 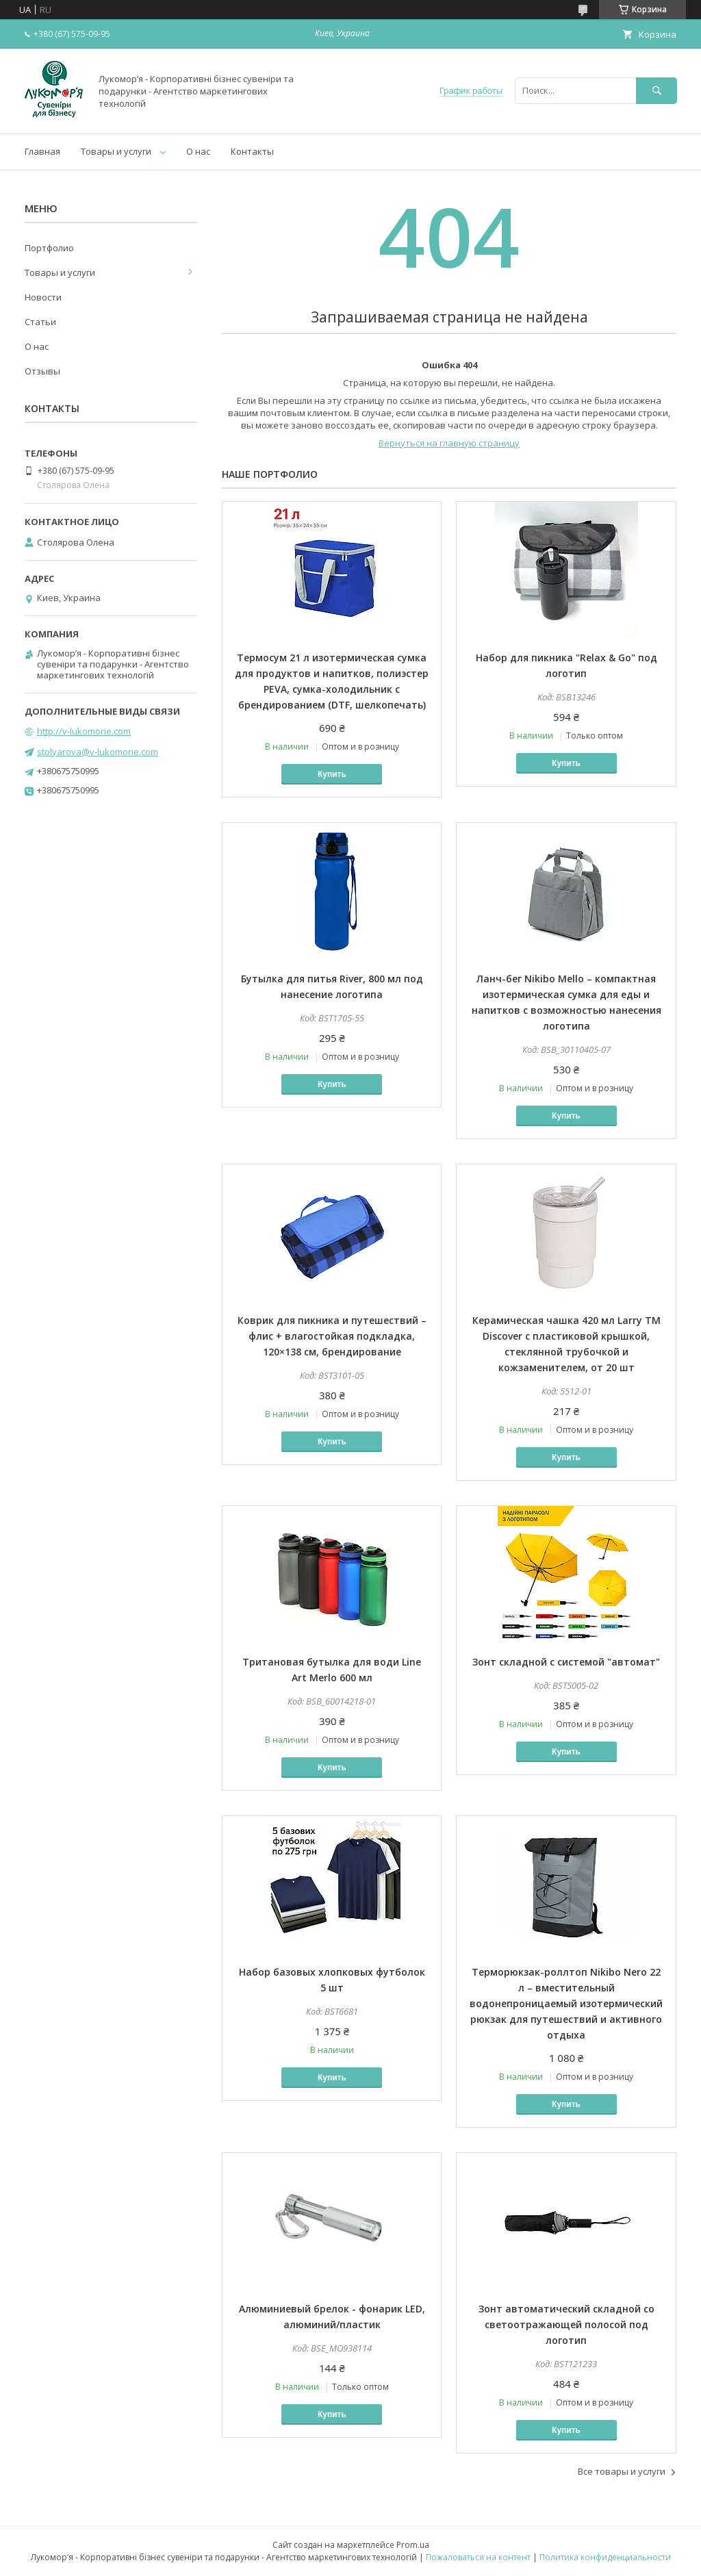 I want to click on Все товары и услуги, so click(x=621, y=2471).